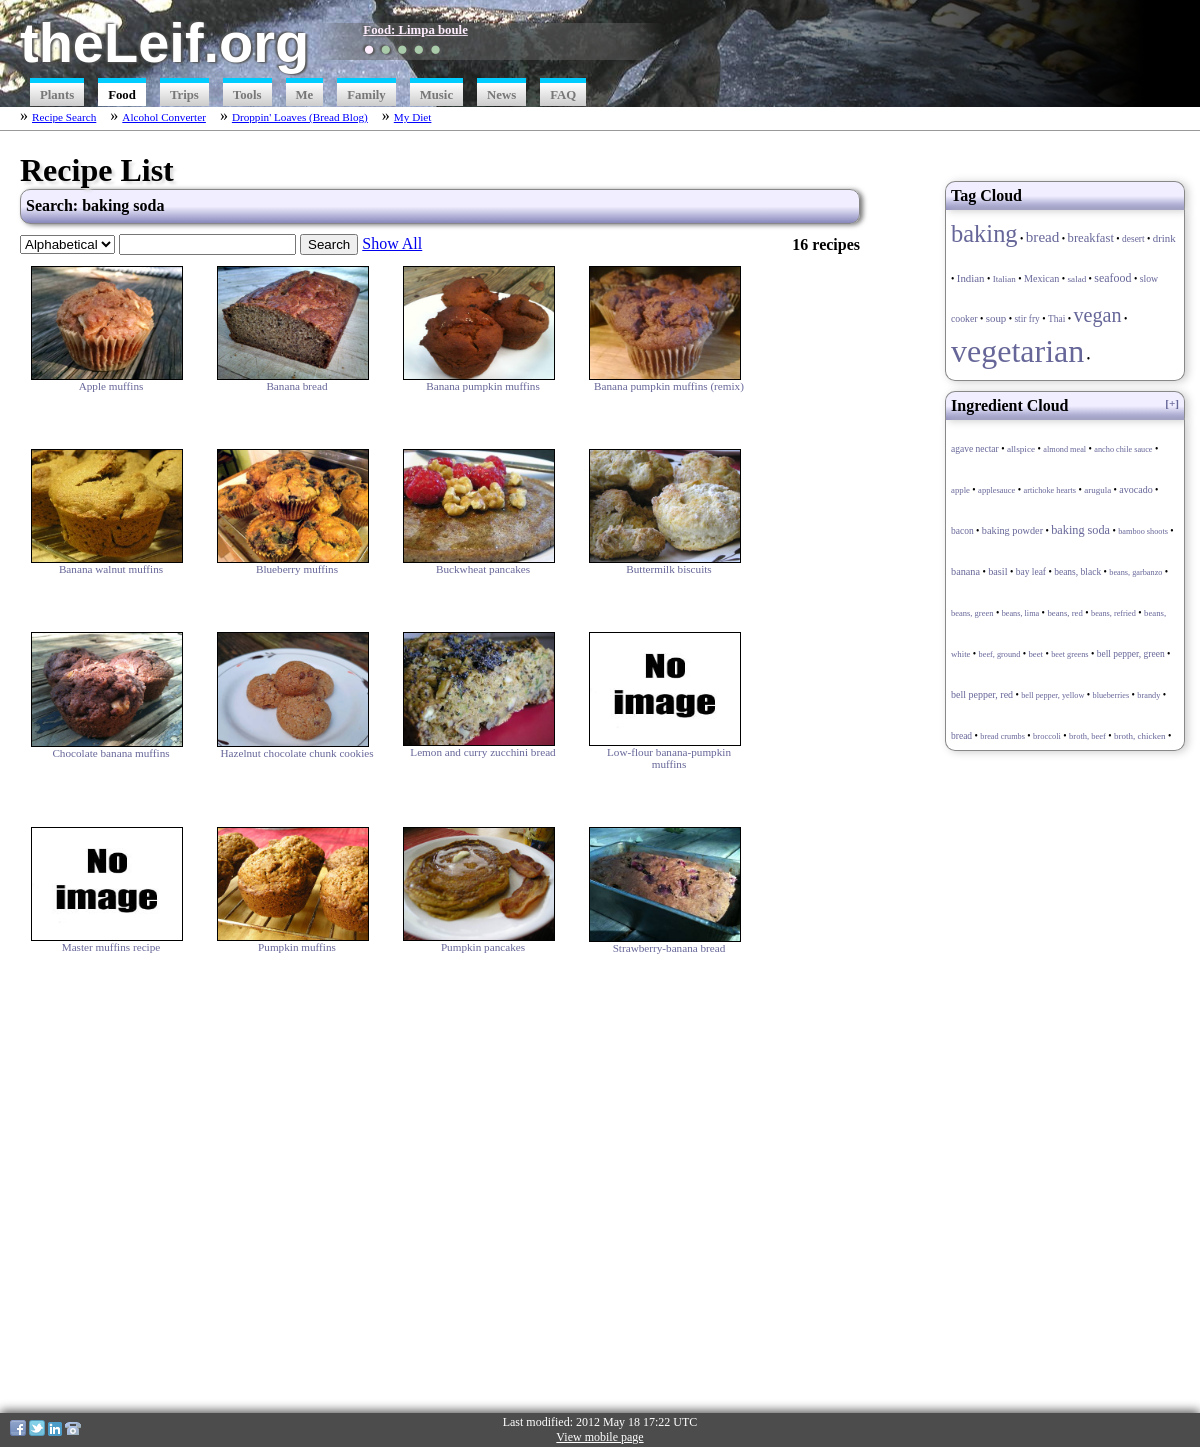 The height and width of the screenshot is (1447, 1200). What do you see at coordinates (1012, 530) in the screenshot?
I see `baking powder` at bounding box center [1012, 530].